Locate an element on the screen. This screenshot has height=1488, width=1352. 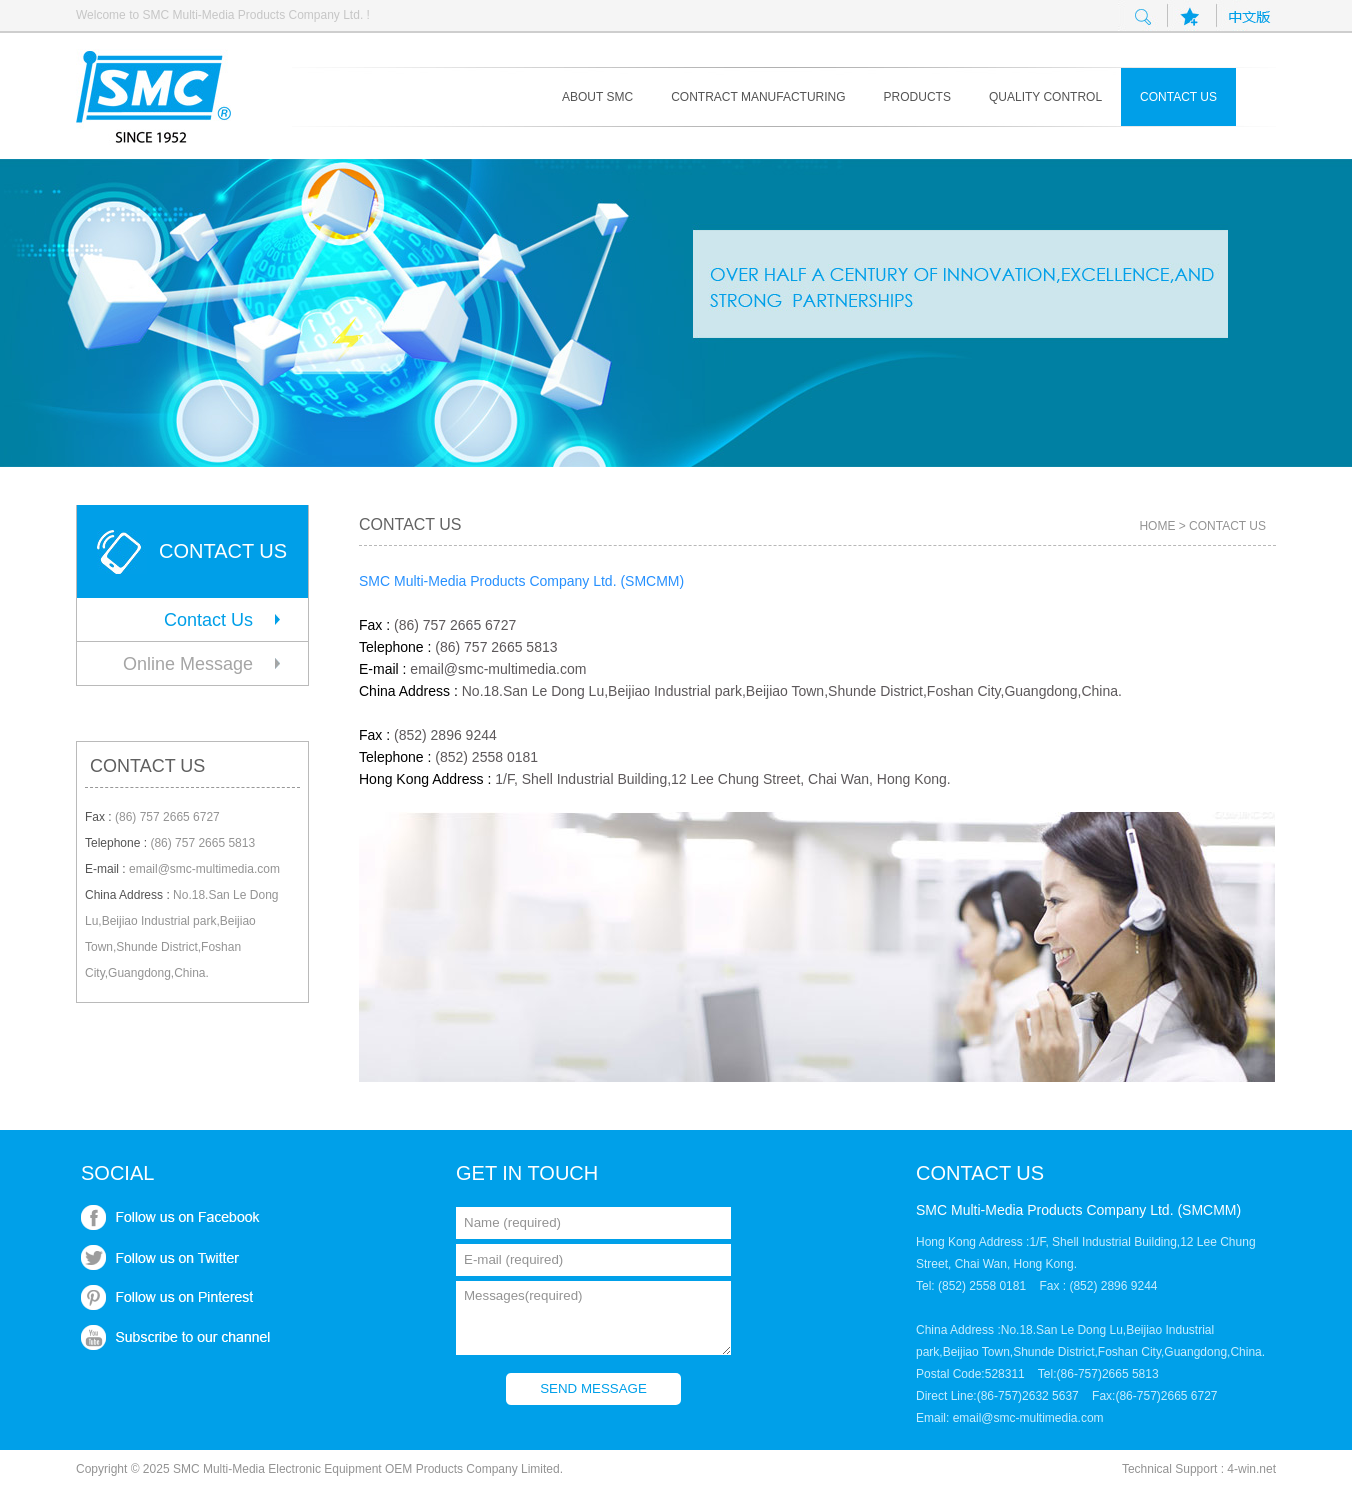
Messages(required) is located at coordinates (593, 1318).